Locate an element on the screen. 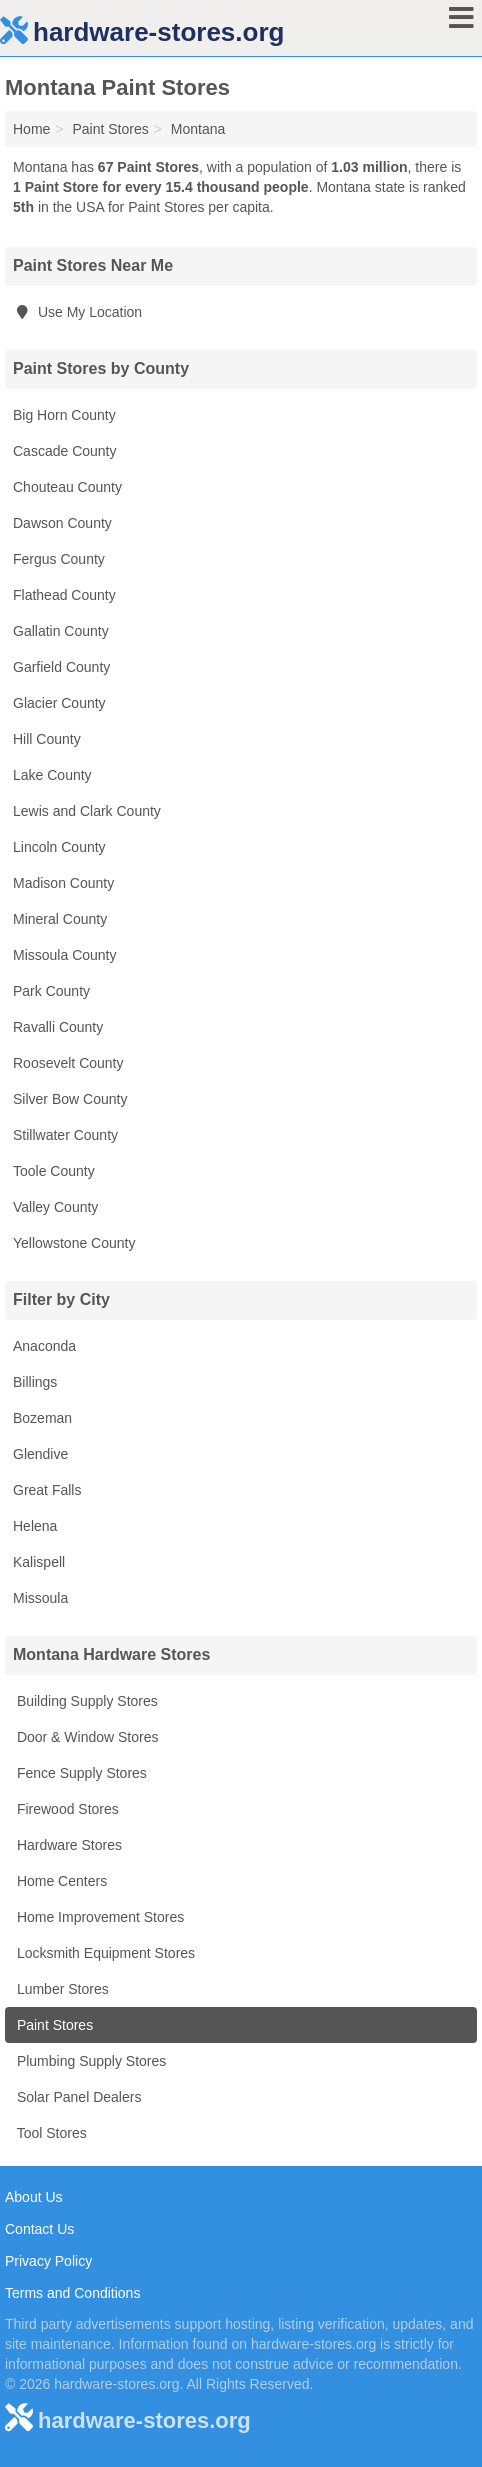 The image size is (482, 2467). Lincoln County is located at coordinates (59, 847).